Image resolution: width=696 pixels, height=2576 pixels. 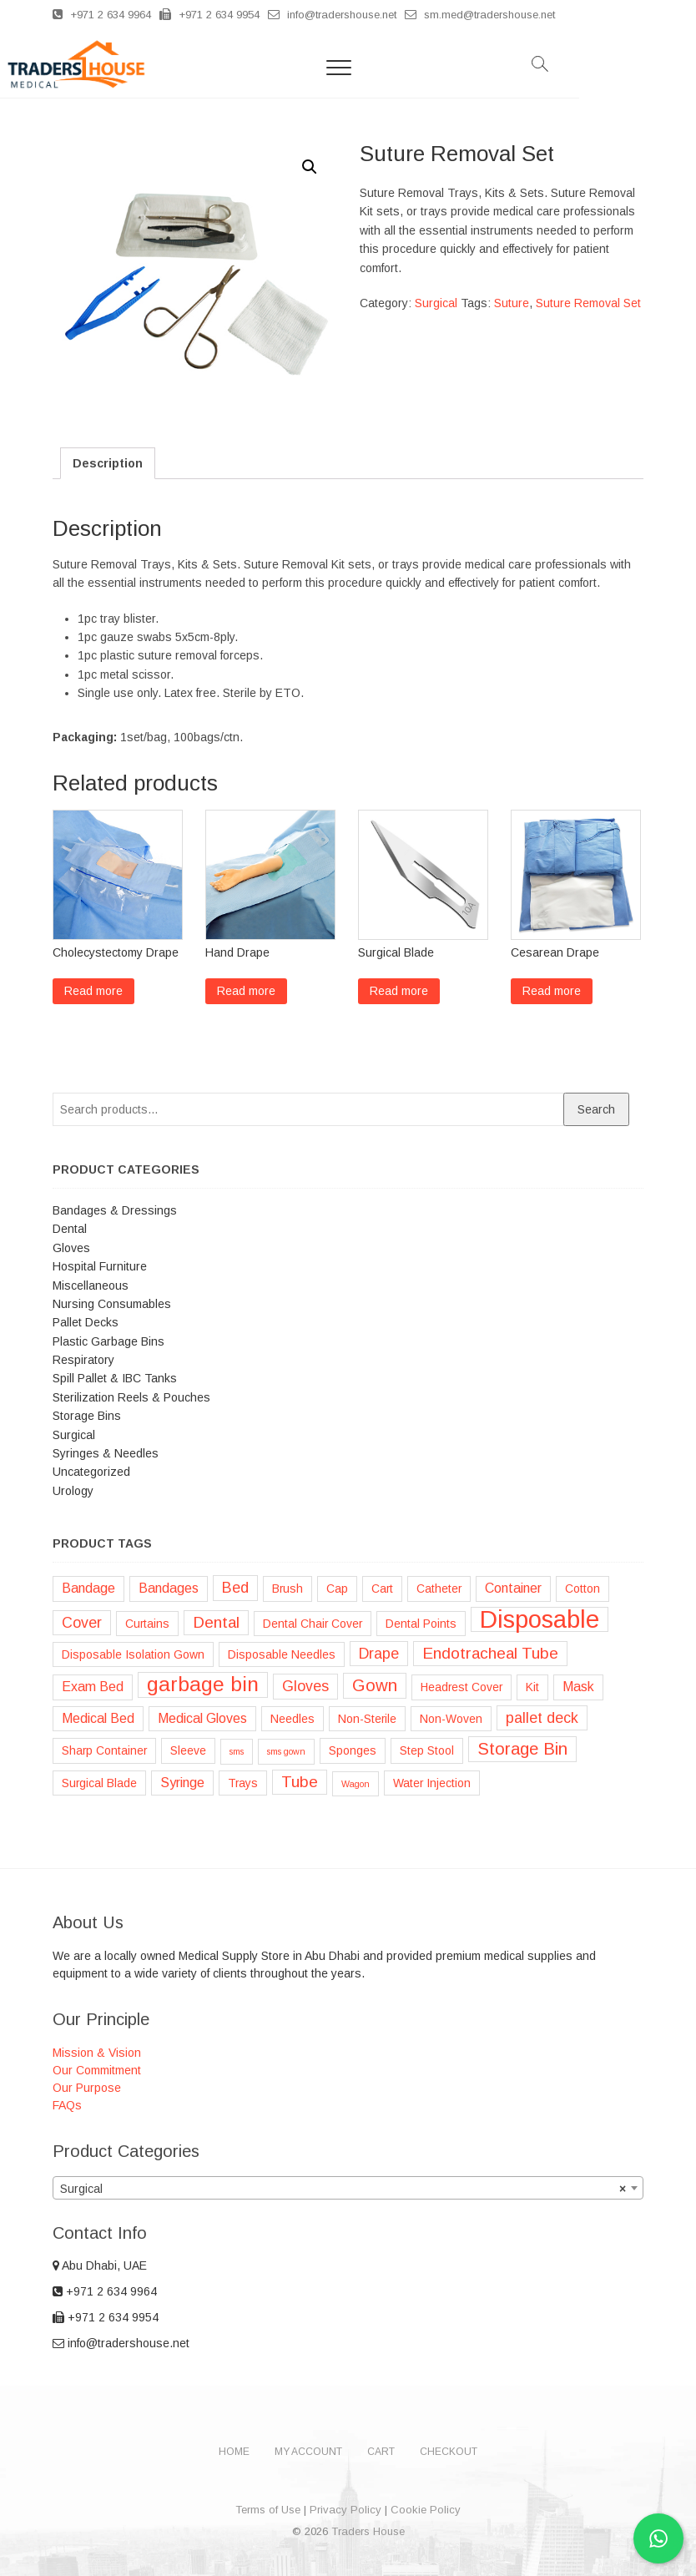 What do you see at coordinates (112, 1304) in the screenshot?
I see `Nursing Consumables` at bounding box center [112, 1304].